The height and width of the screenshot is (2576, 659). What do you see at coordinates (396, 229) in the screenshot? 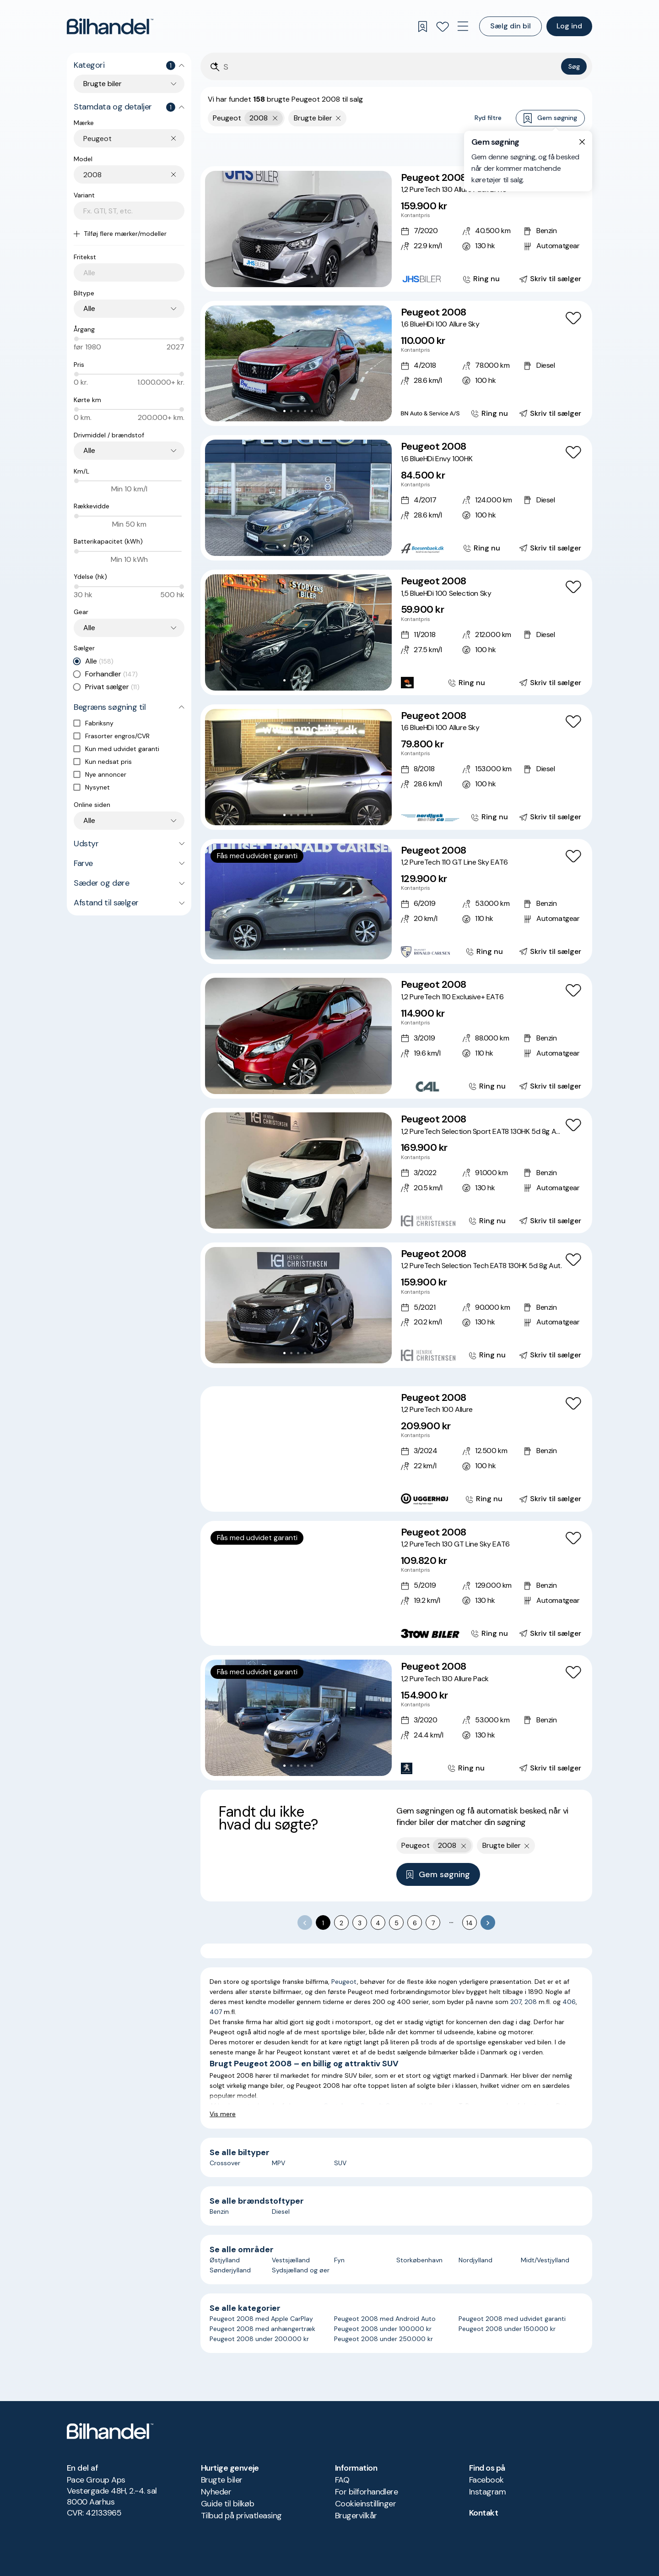
I see `[Peugeot 2008 1,2 PureTech 130 Allure Pack EAT8]` at bounding box center [396, 229].